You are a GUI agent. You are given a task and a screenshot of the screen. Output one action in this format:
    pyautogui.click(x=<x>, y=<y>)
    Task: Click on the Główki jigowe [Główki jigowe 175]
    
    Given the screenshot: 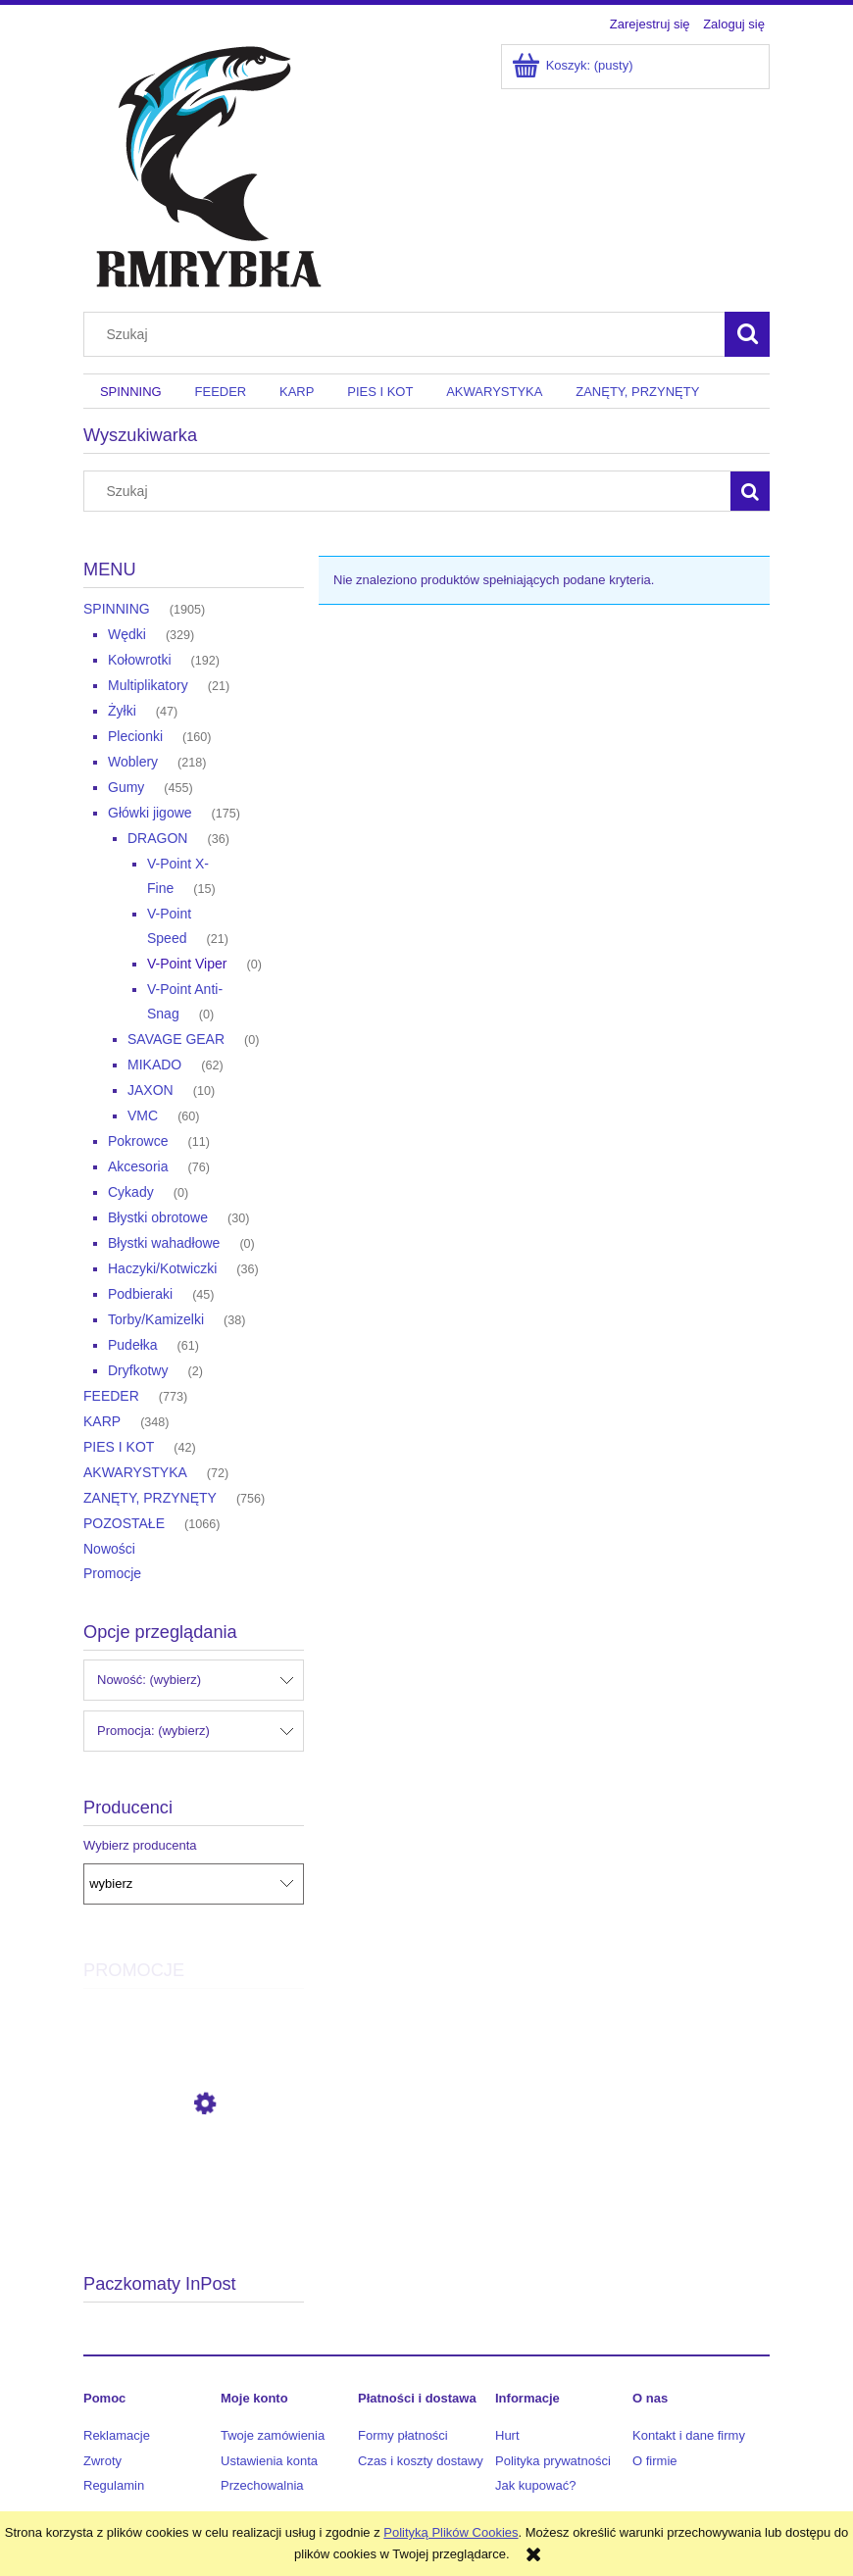 What is the action you would take?
    pyautogui.click(x=150, y=812)
    